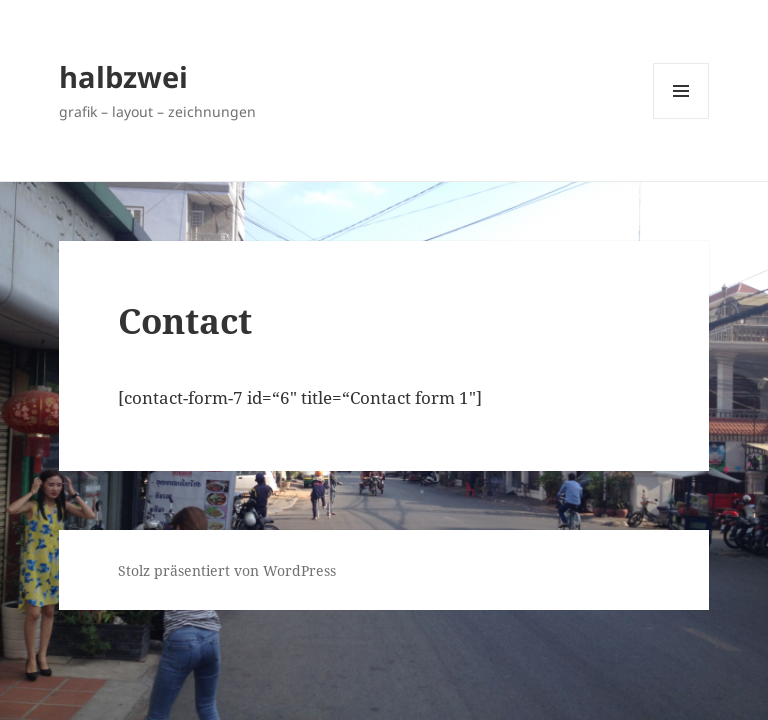 Image resolution: width=768 pixels, height=720 pixels. Describe the element at coordinates (681, 118) in the screenshot. I see `Menü und Widgets` at that location.